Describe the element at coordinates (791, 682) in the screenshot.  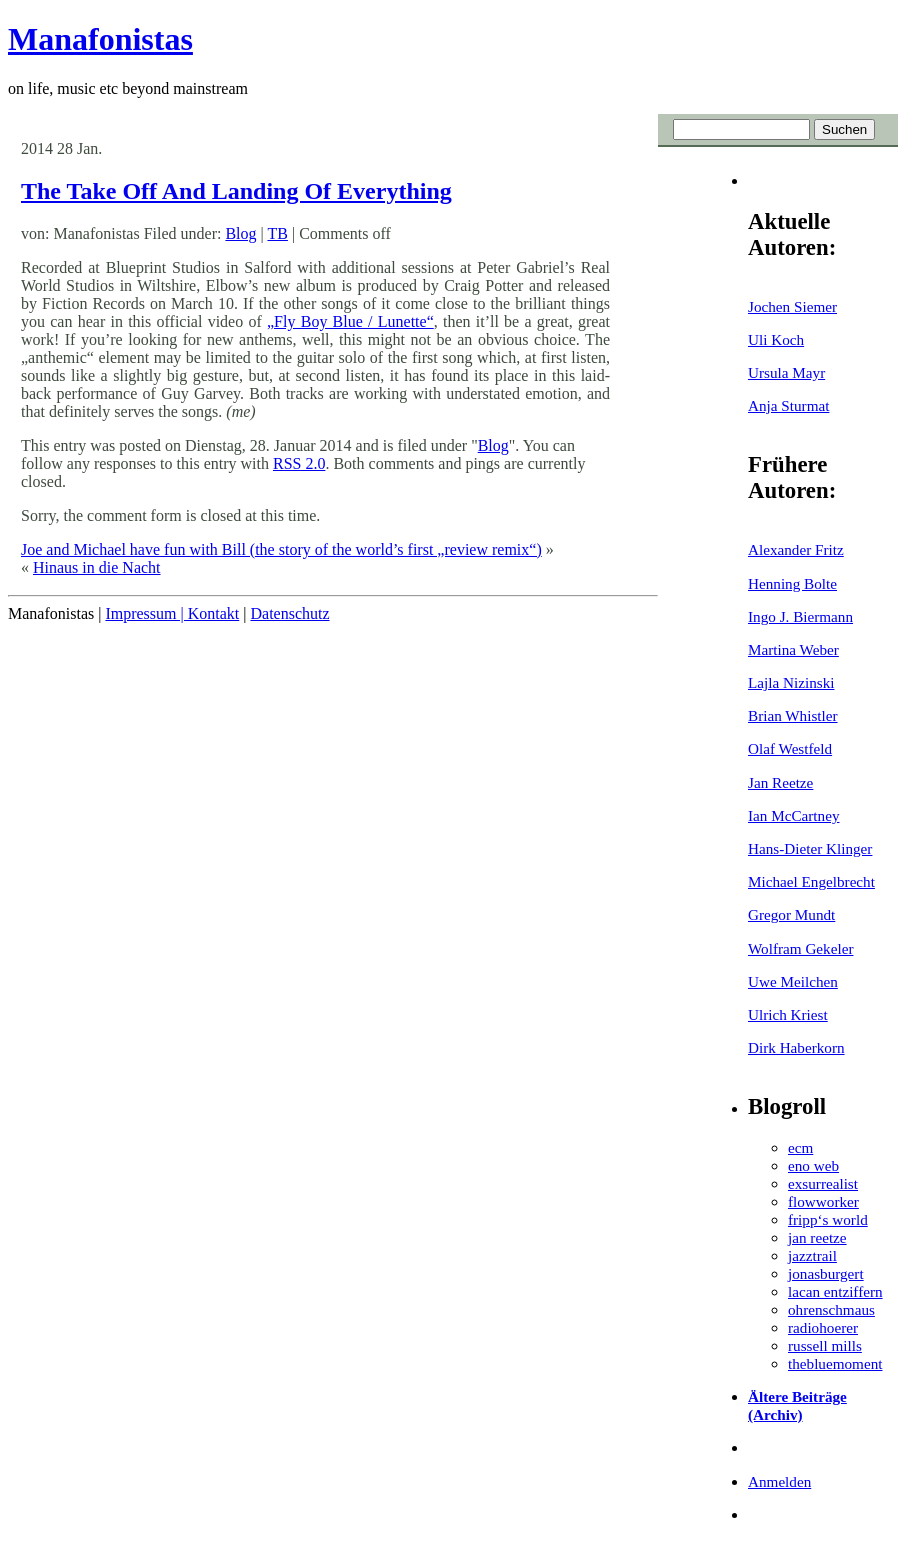
I see `Lajla Nizinski` at that location.